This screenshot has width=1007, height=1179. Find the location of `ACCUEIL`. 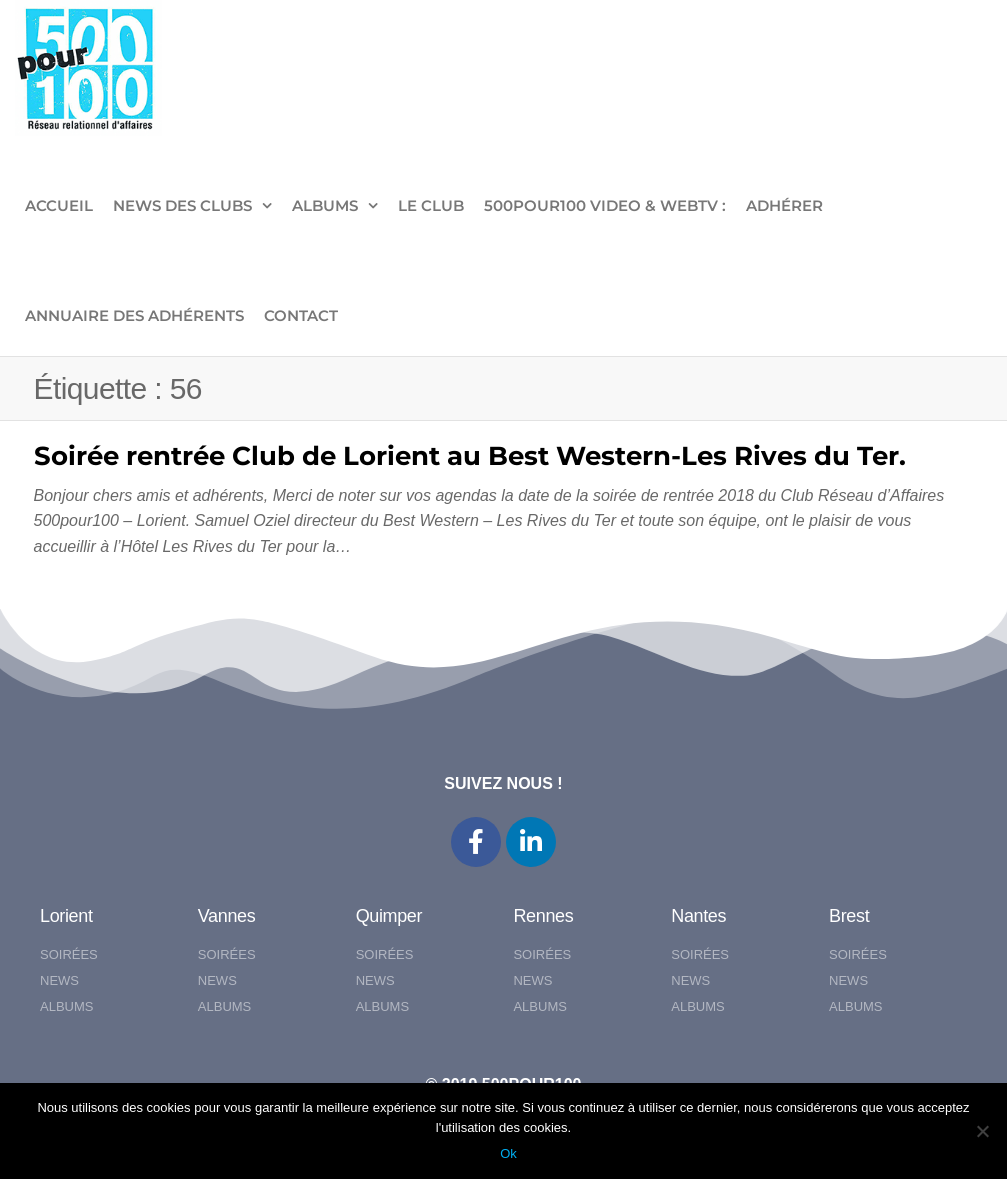

ACCUEIL is located at coordinates (59, 205).